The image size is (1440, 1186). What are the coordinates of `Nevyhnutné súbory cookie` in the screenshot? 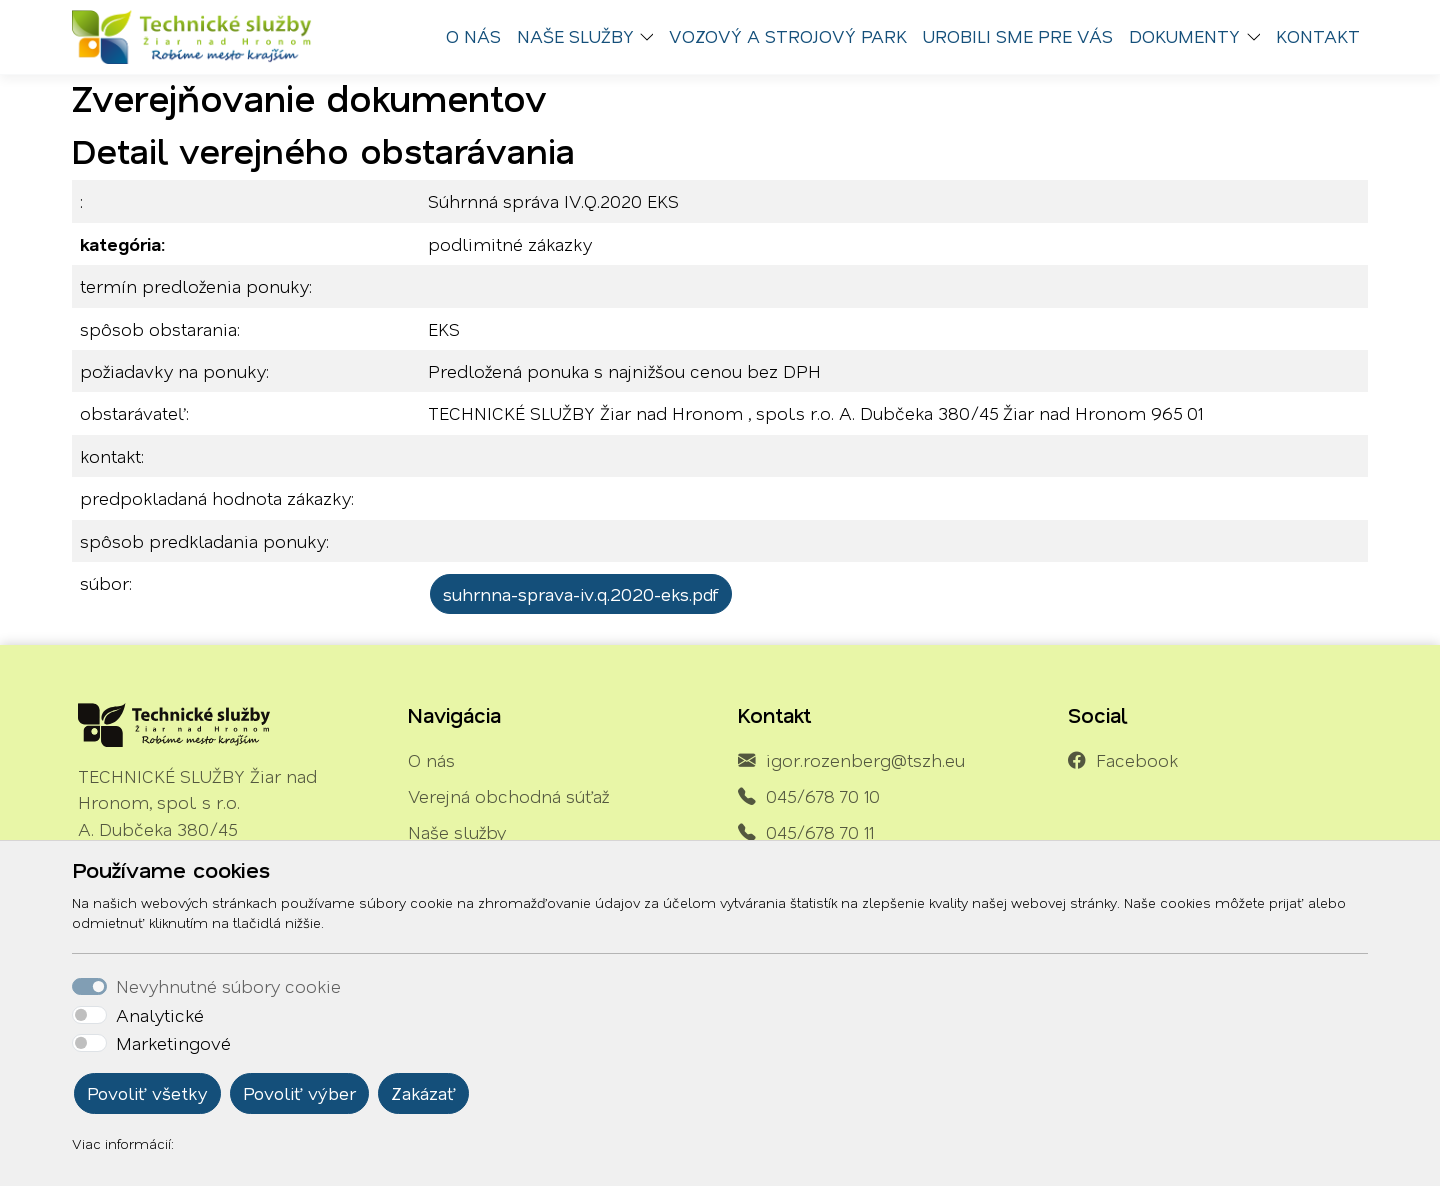 It's located at (228, 986).